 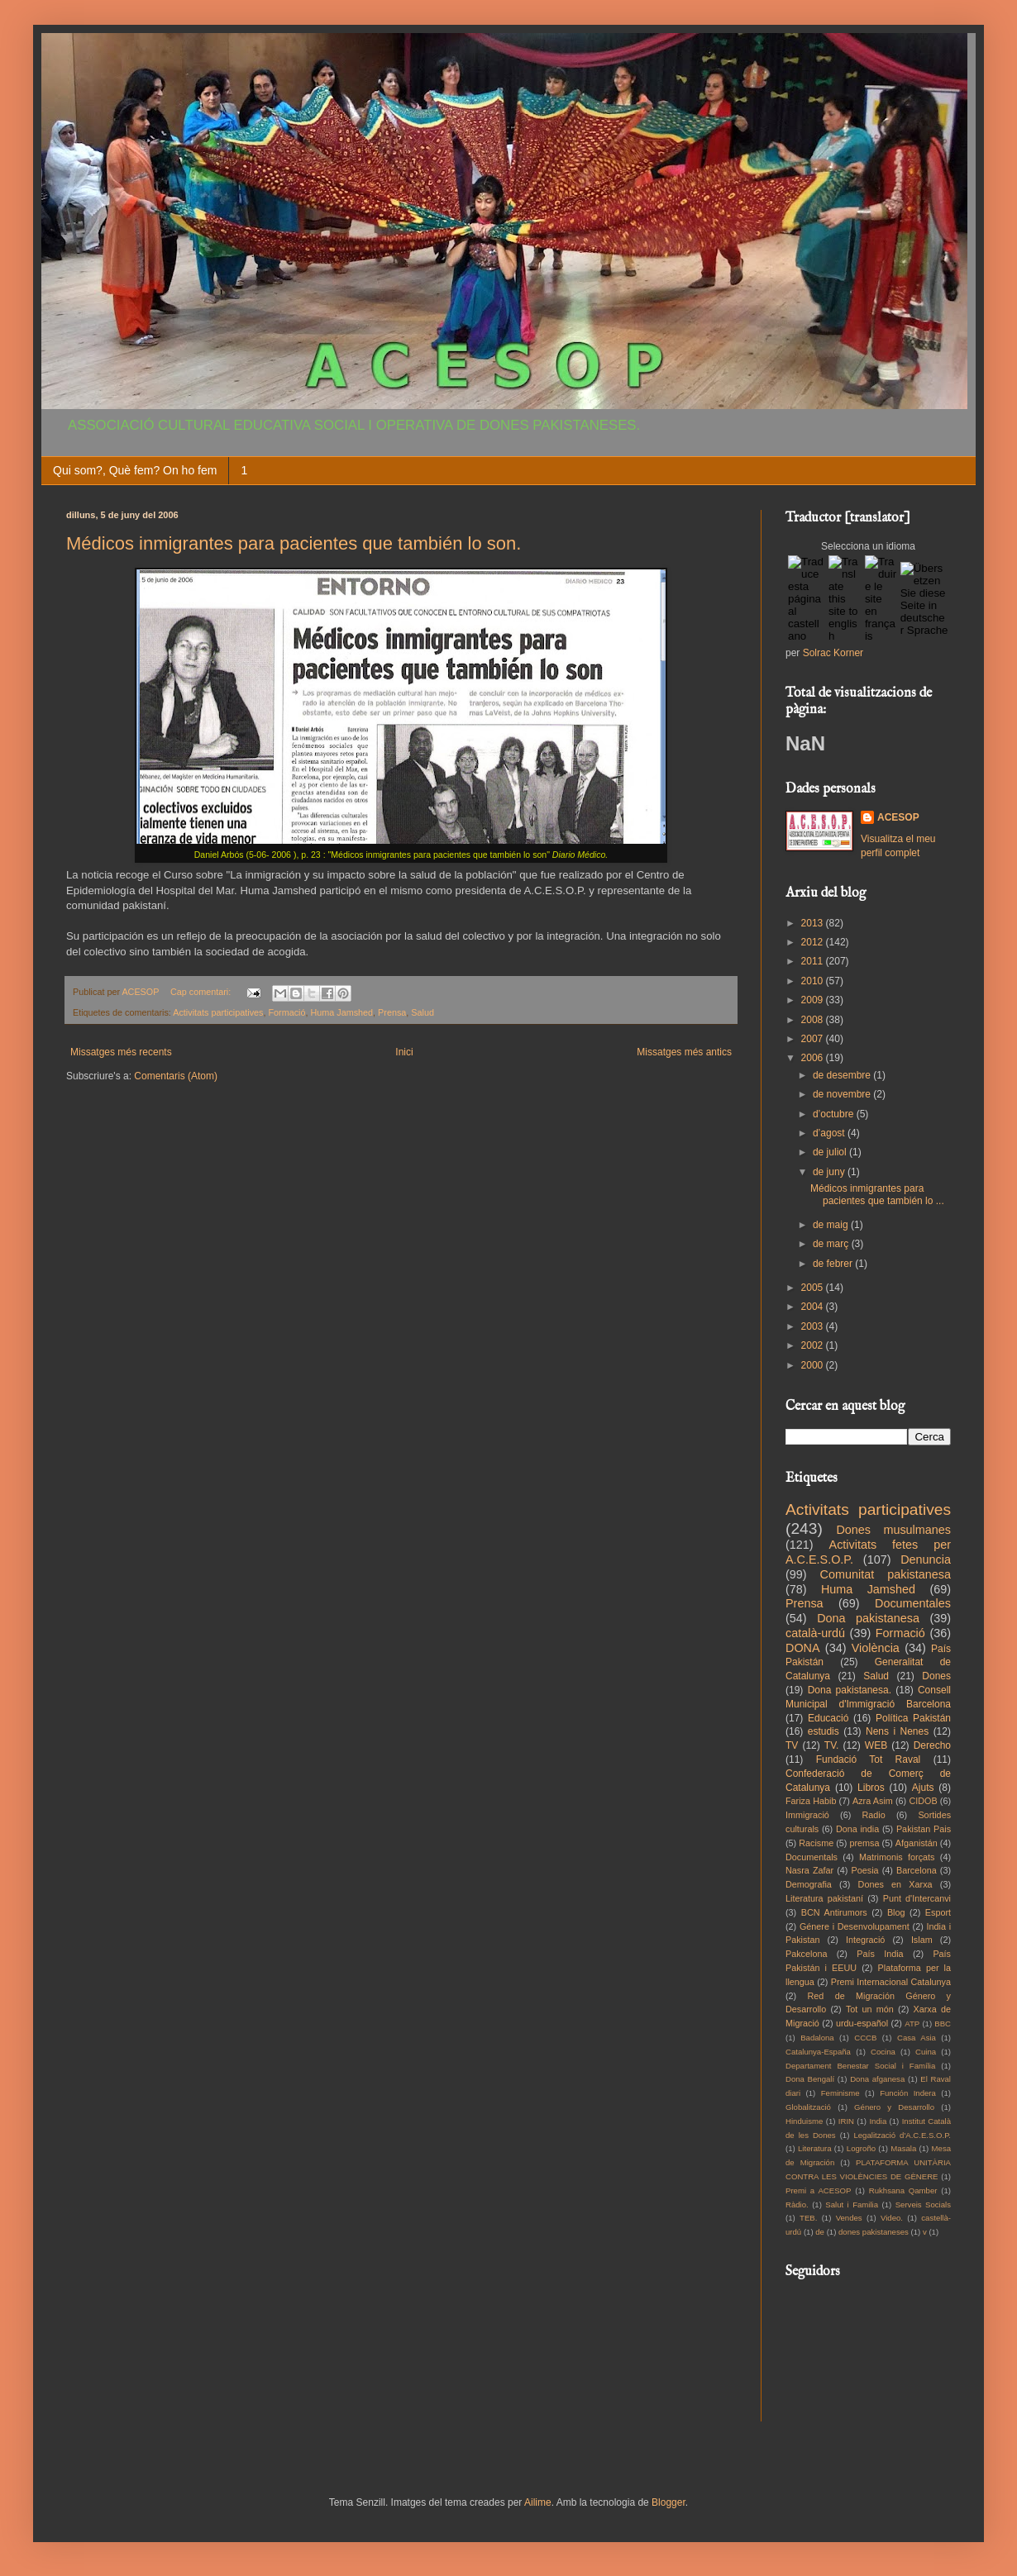 I want to click on Política Pakistán, so click(x=913, y=1718).